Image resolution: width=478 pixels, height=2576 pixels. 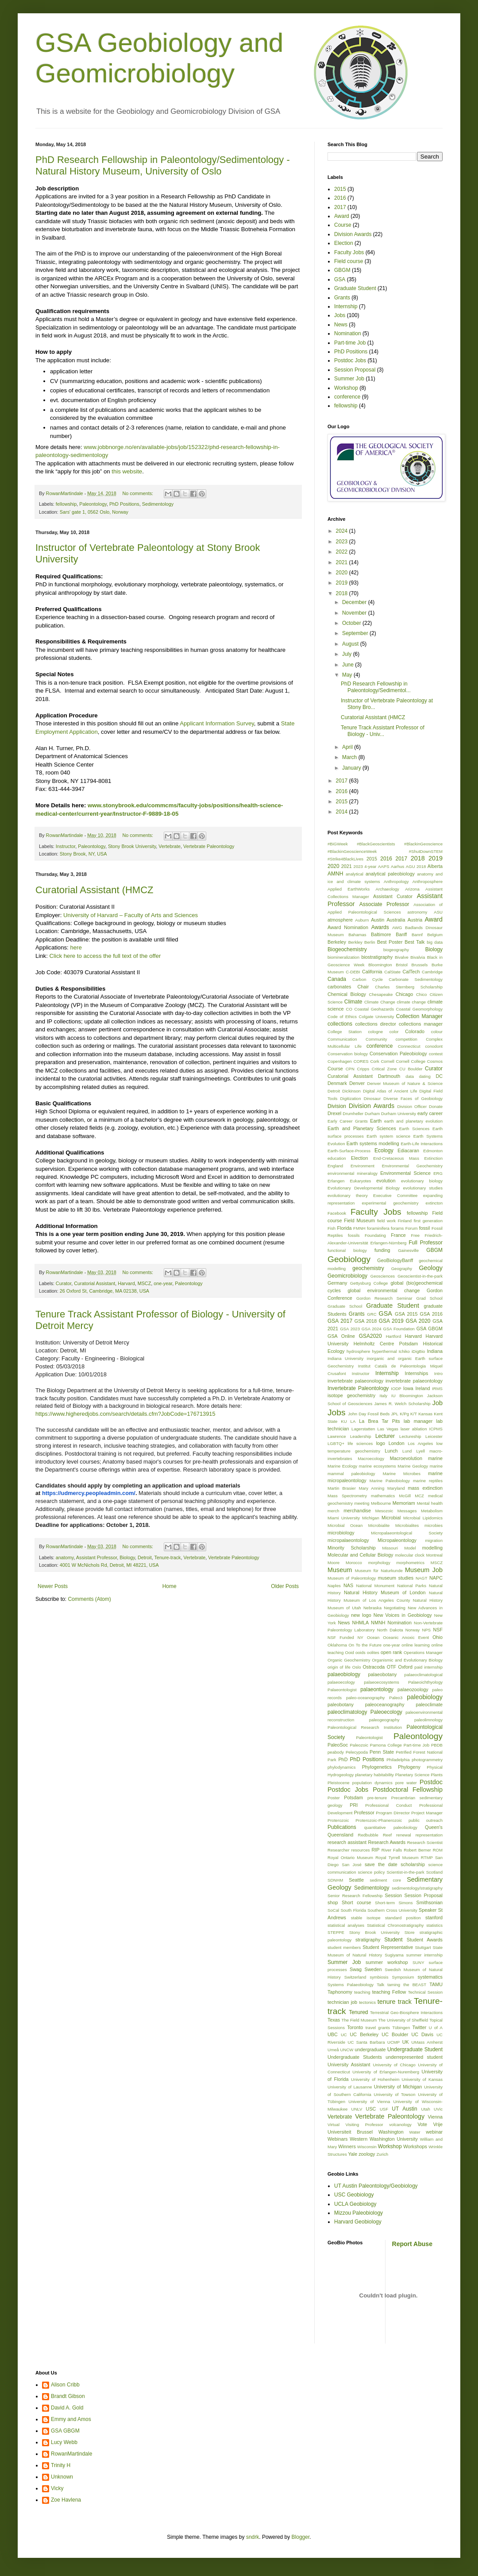 I want to click on Bahamas, so click(x=357, y=934).